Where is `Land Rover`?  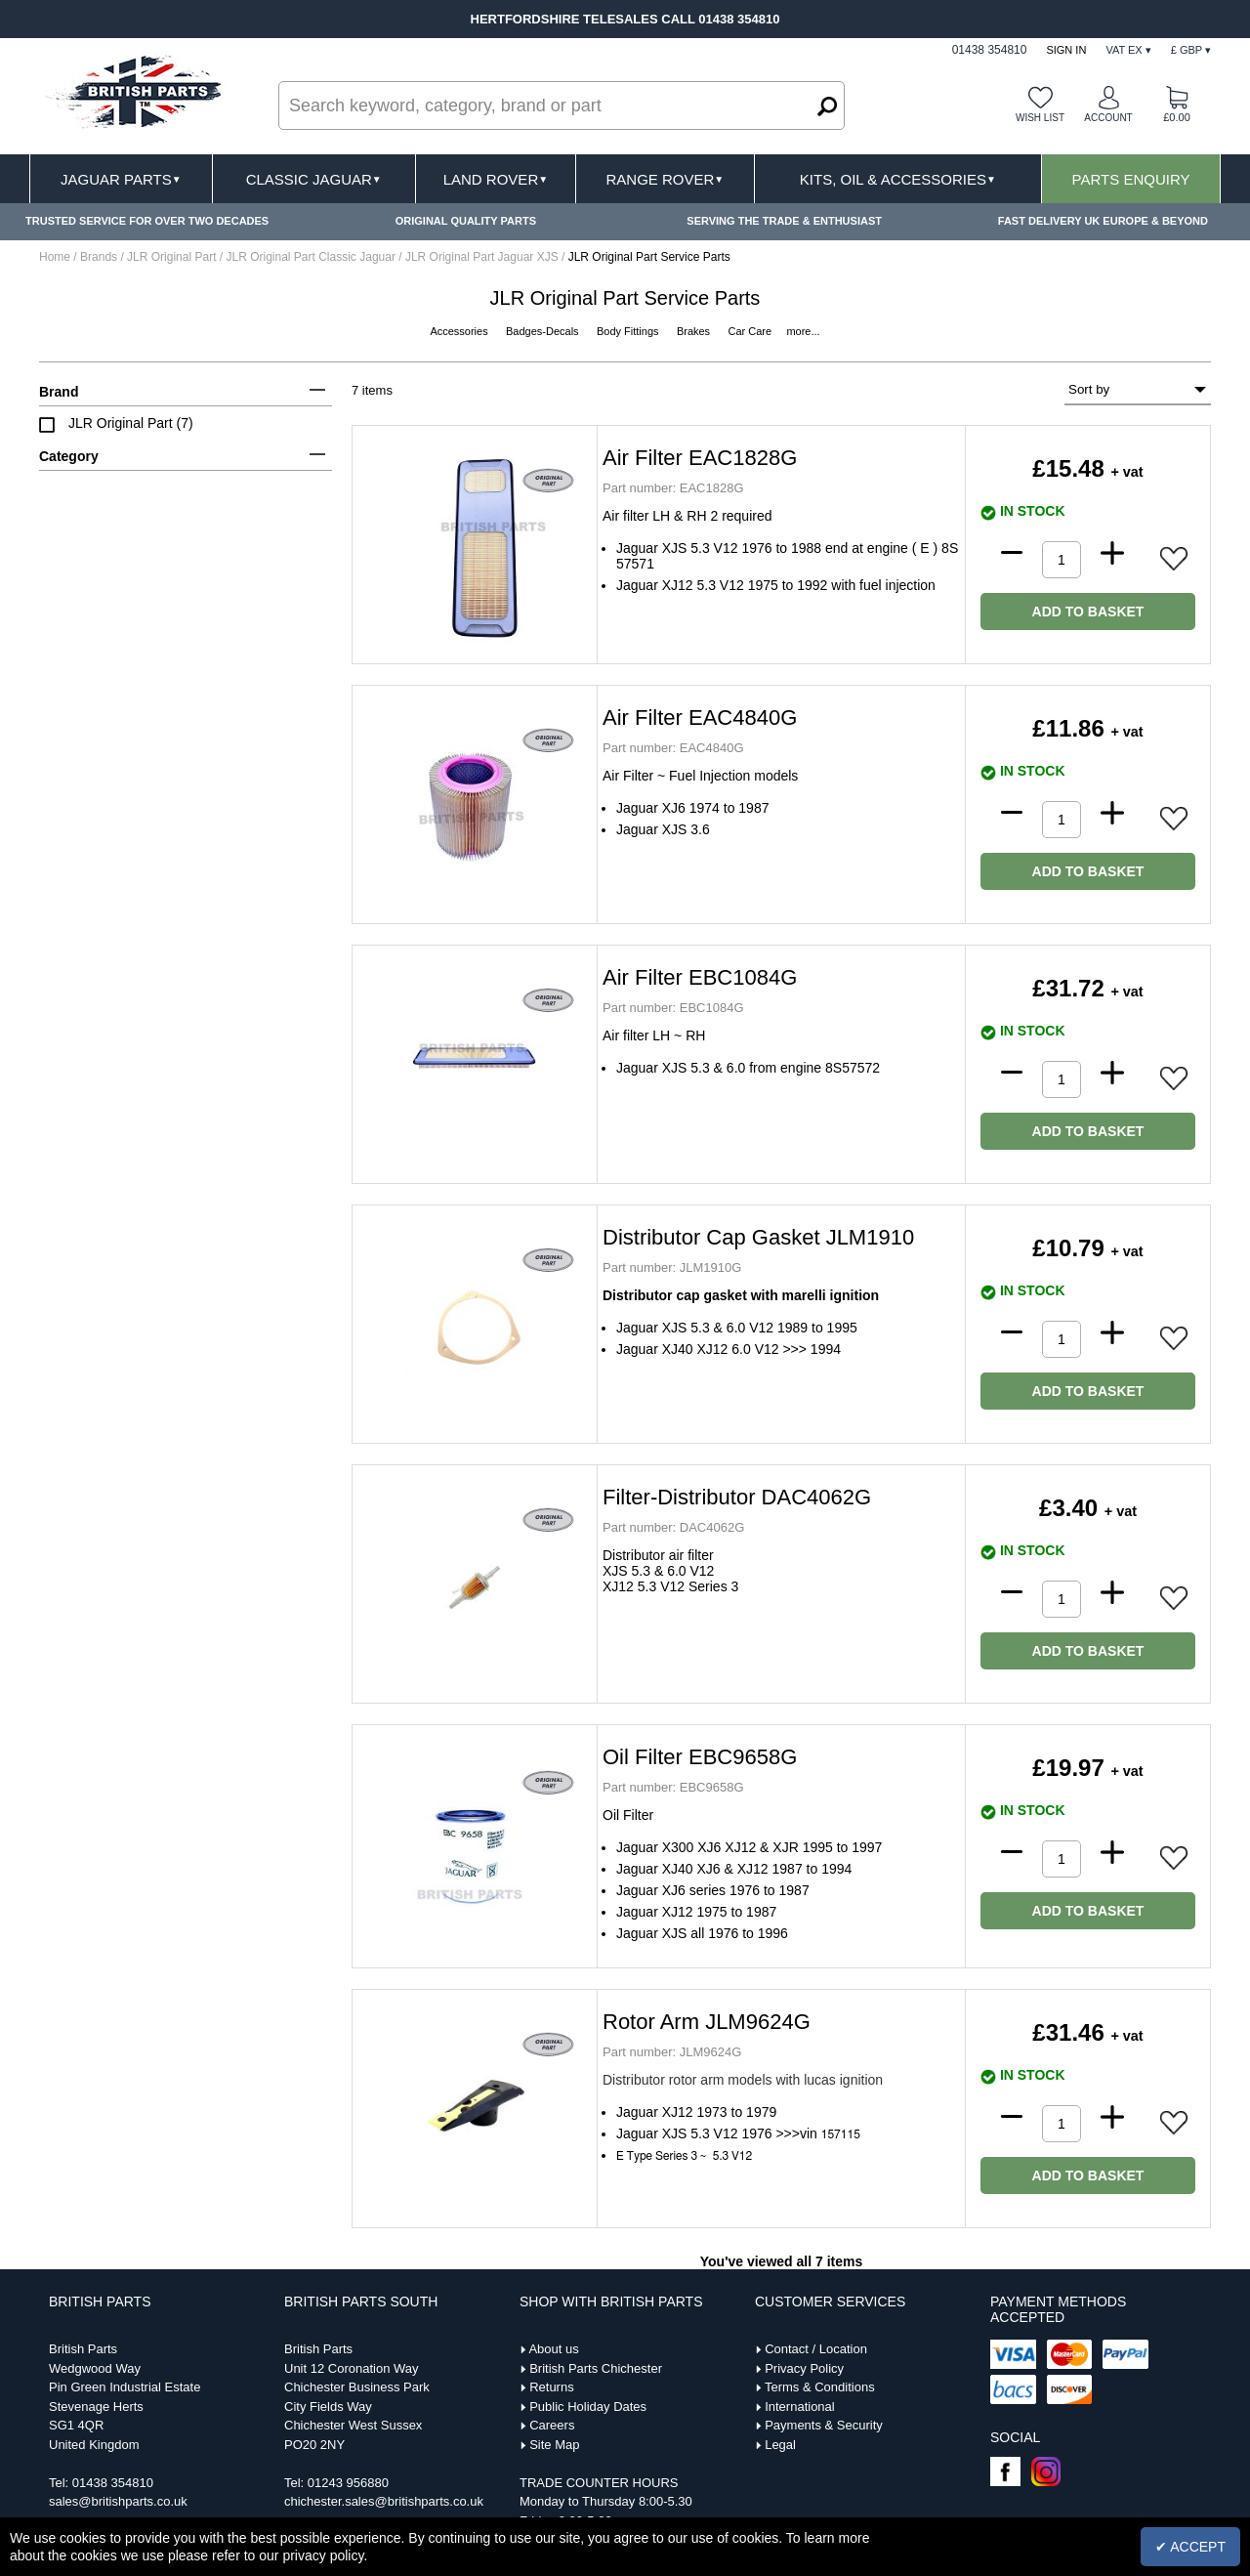 Land Rover is located at coordinates (495, 179).